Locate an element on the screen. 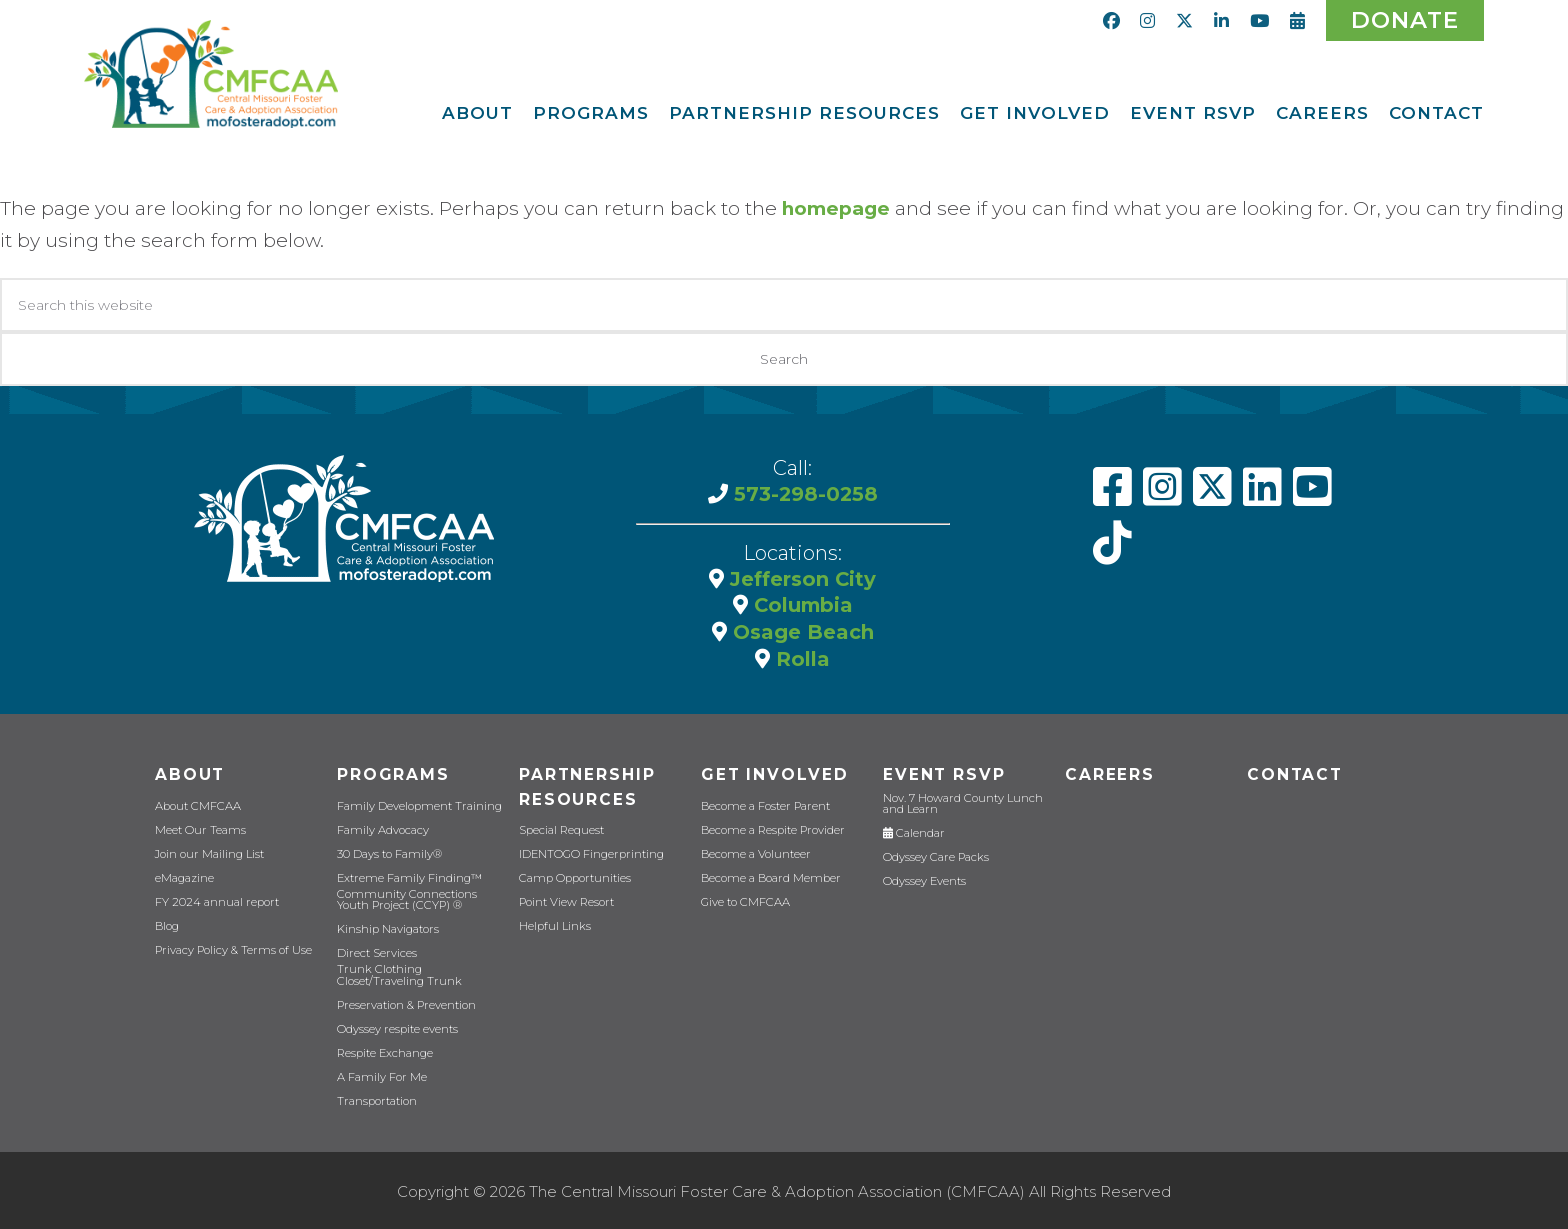  Contact is located at coordinates (1293, 772).